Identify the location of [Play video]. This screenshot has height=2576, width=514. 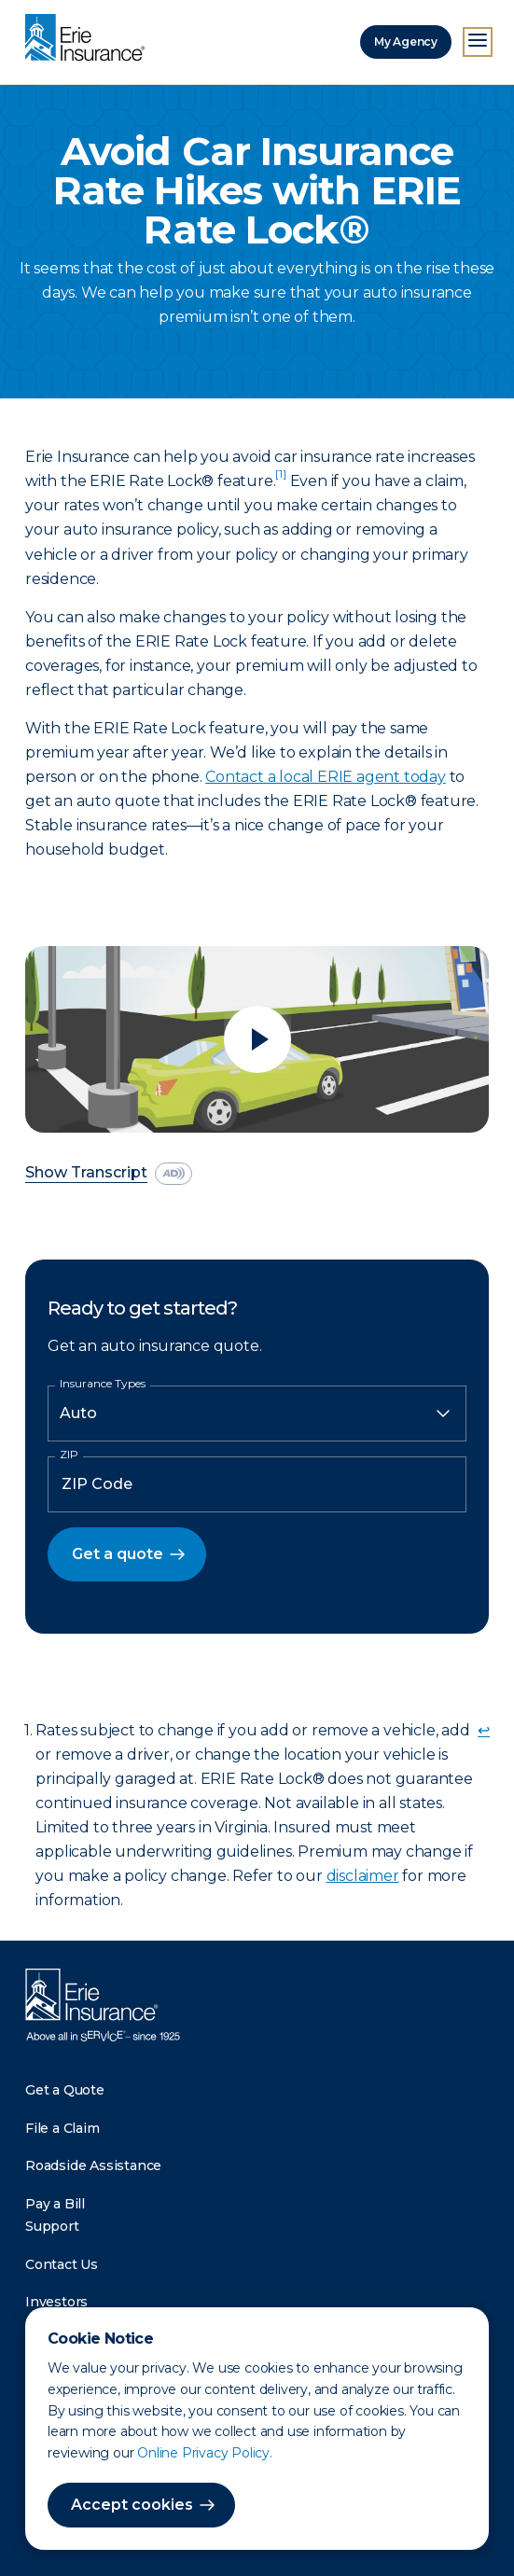
(257, 1039).